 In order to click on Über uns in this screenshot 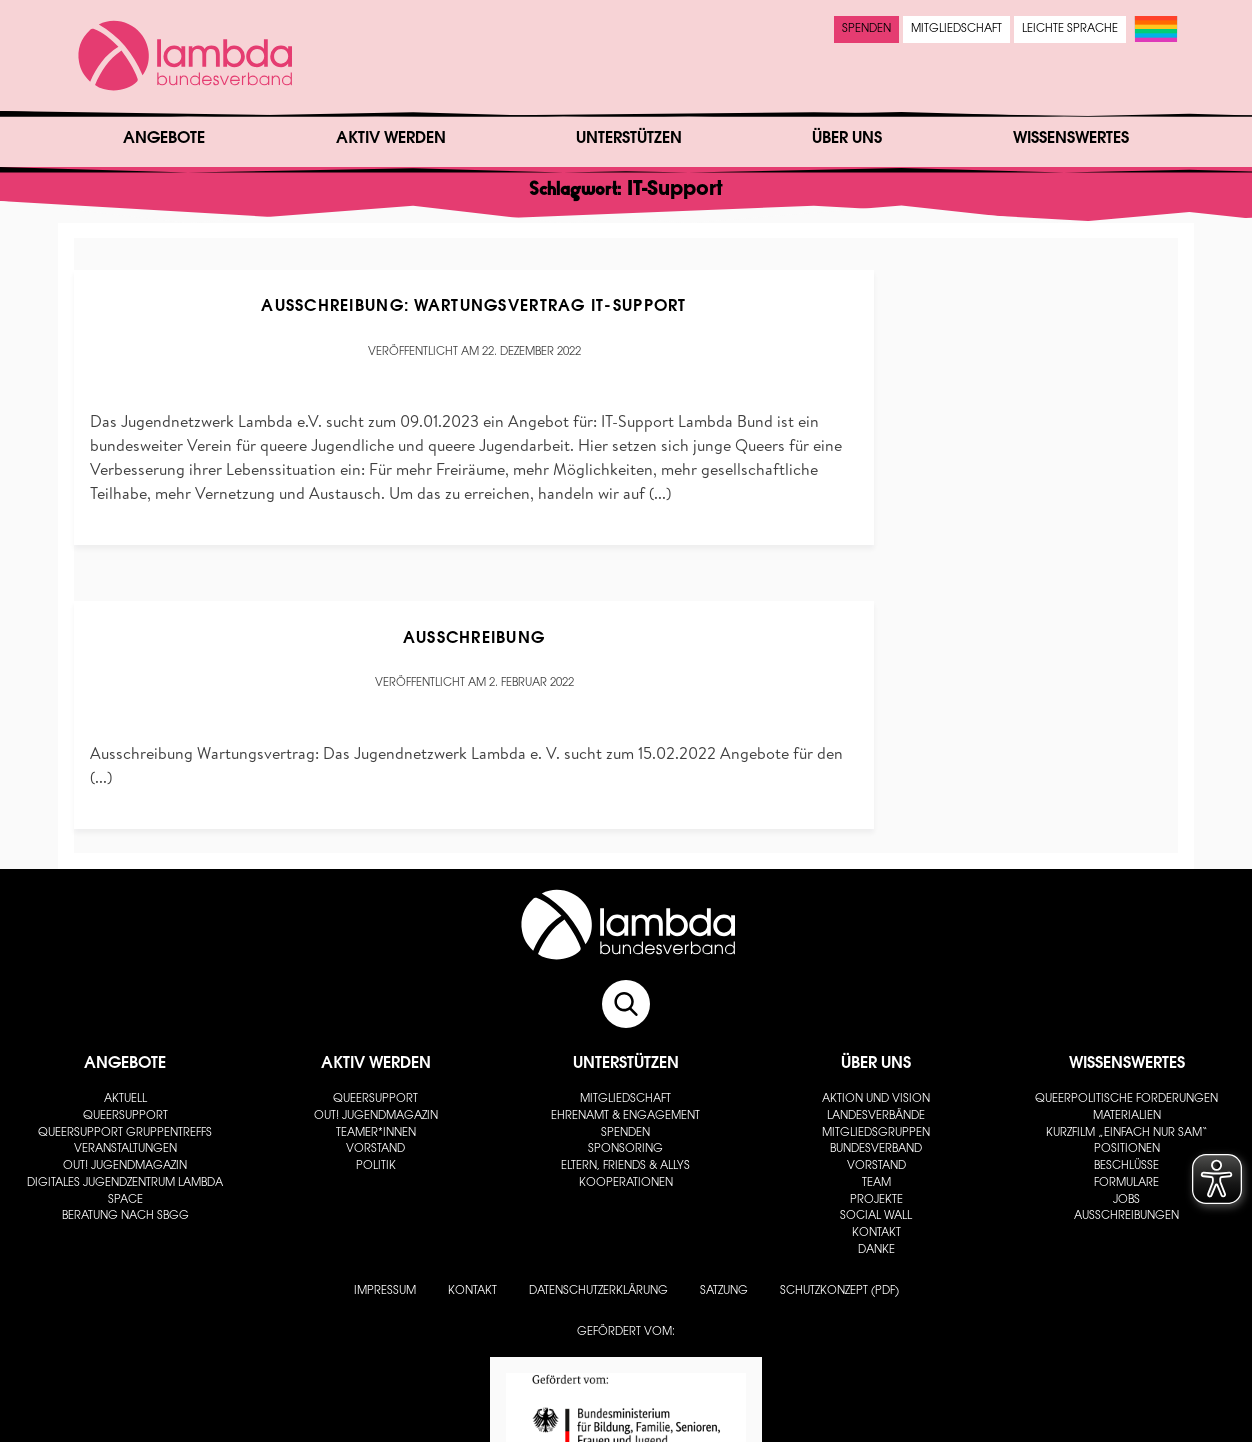, I will do `click(847, 139)`.